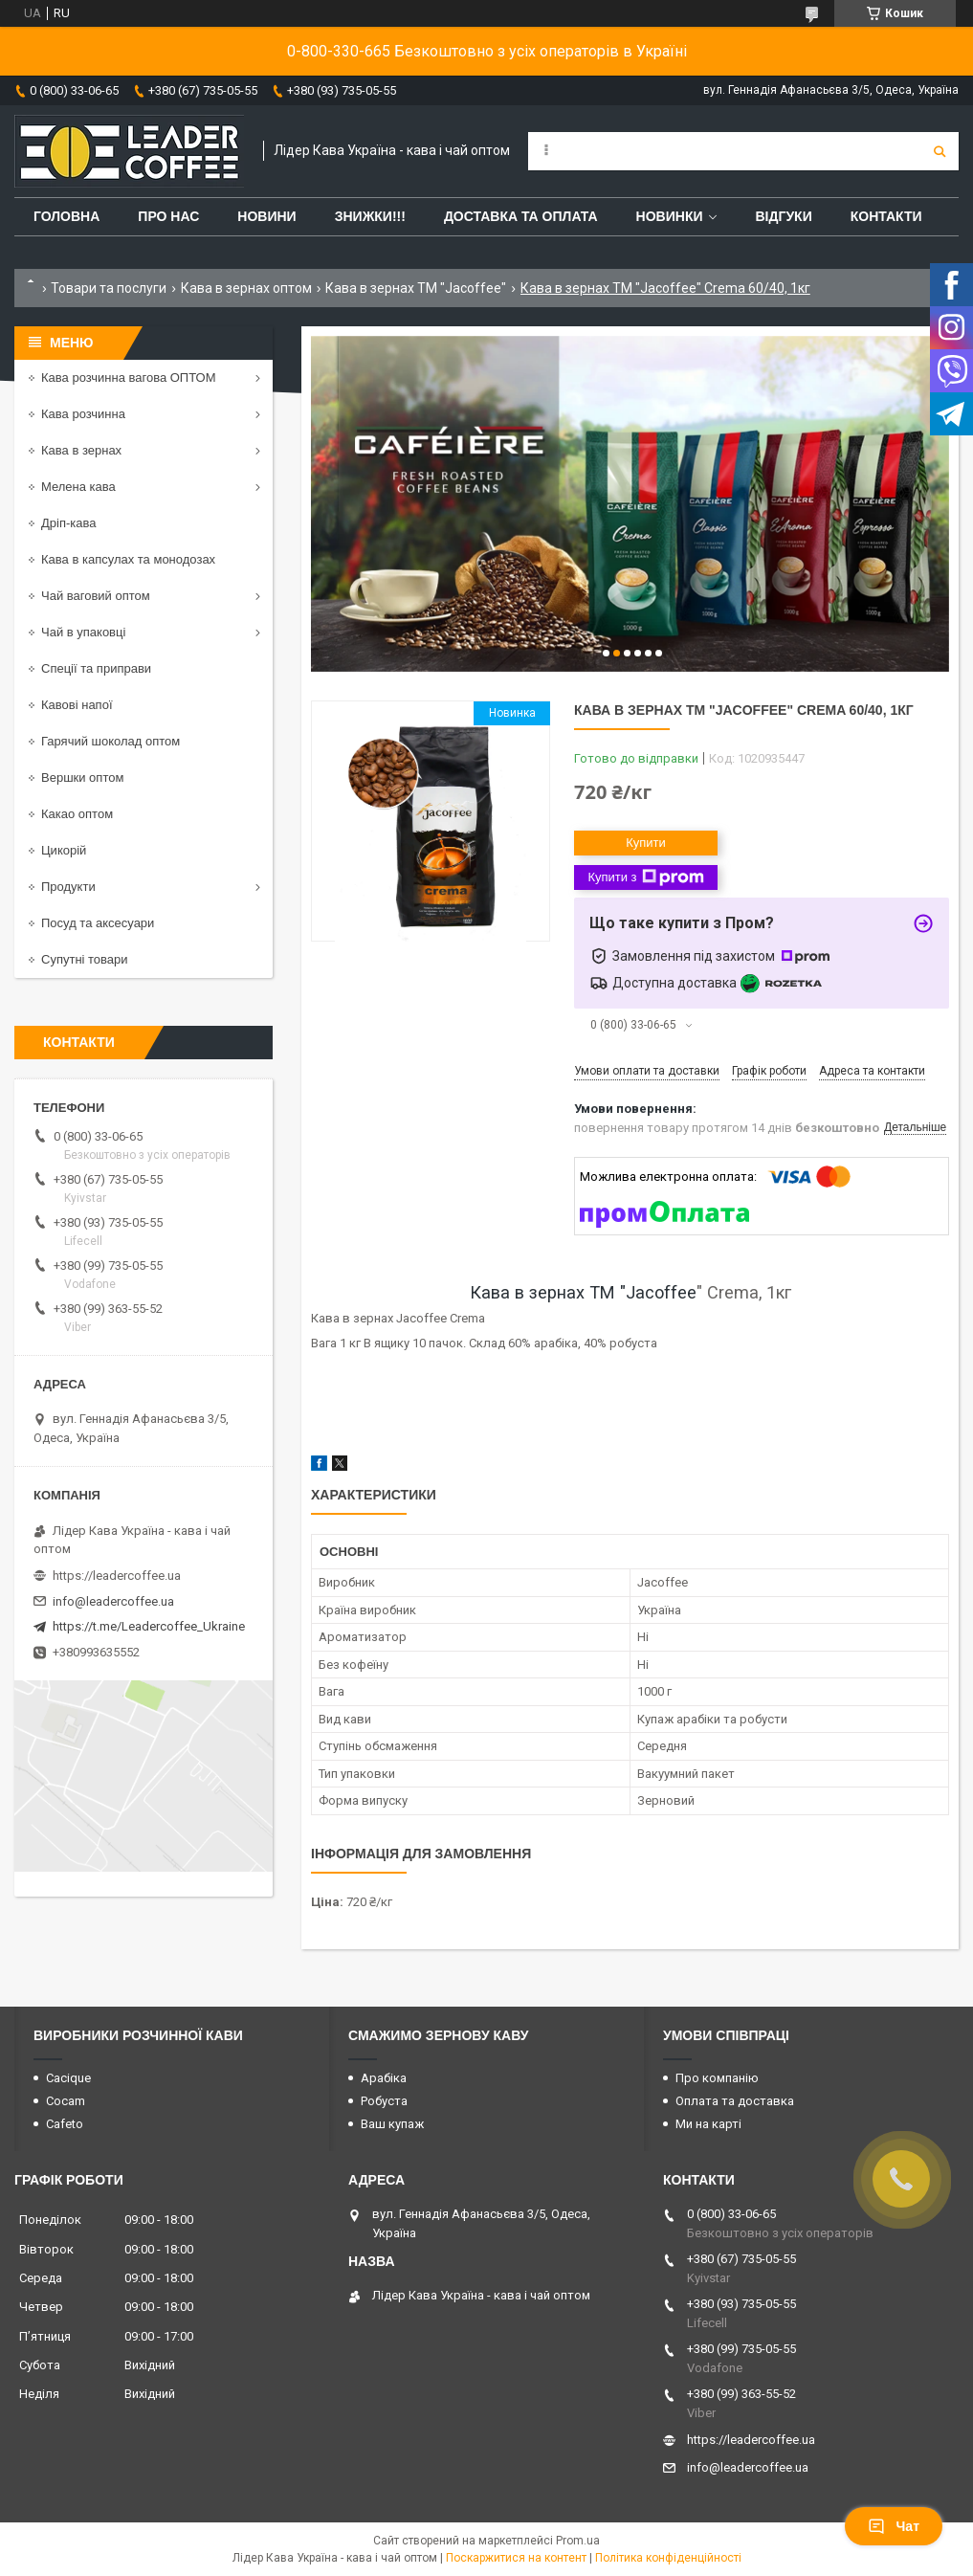 This screenshot has height=2576, width=973. Describe the element at coordinates (66, 216) in the screenshot. I see `Головна` at that location.